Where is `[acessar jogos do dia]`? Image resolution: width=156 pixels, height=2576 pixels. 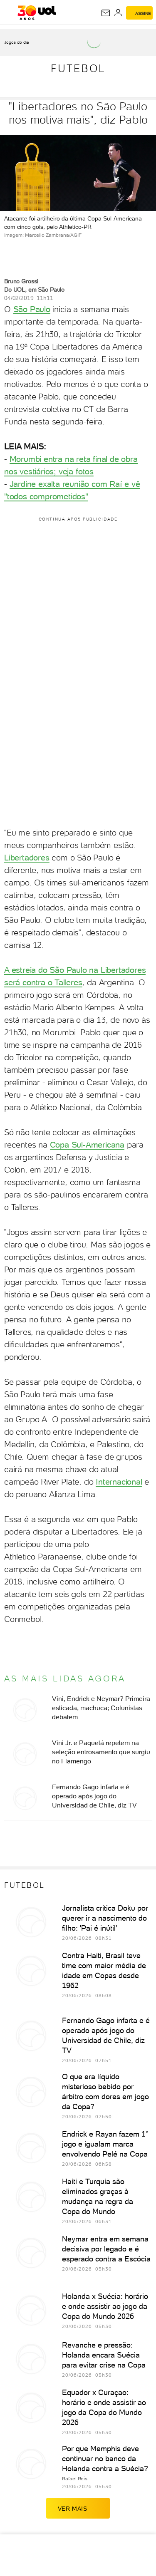
[acessar jogos do dia] is located at coordinates (20, 42).